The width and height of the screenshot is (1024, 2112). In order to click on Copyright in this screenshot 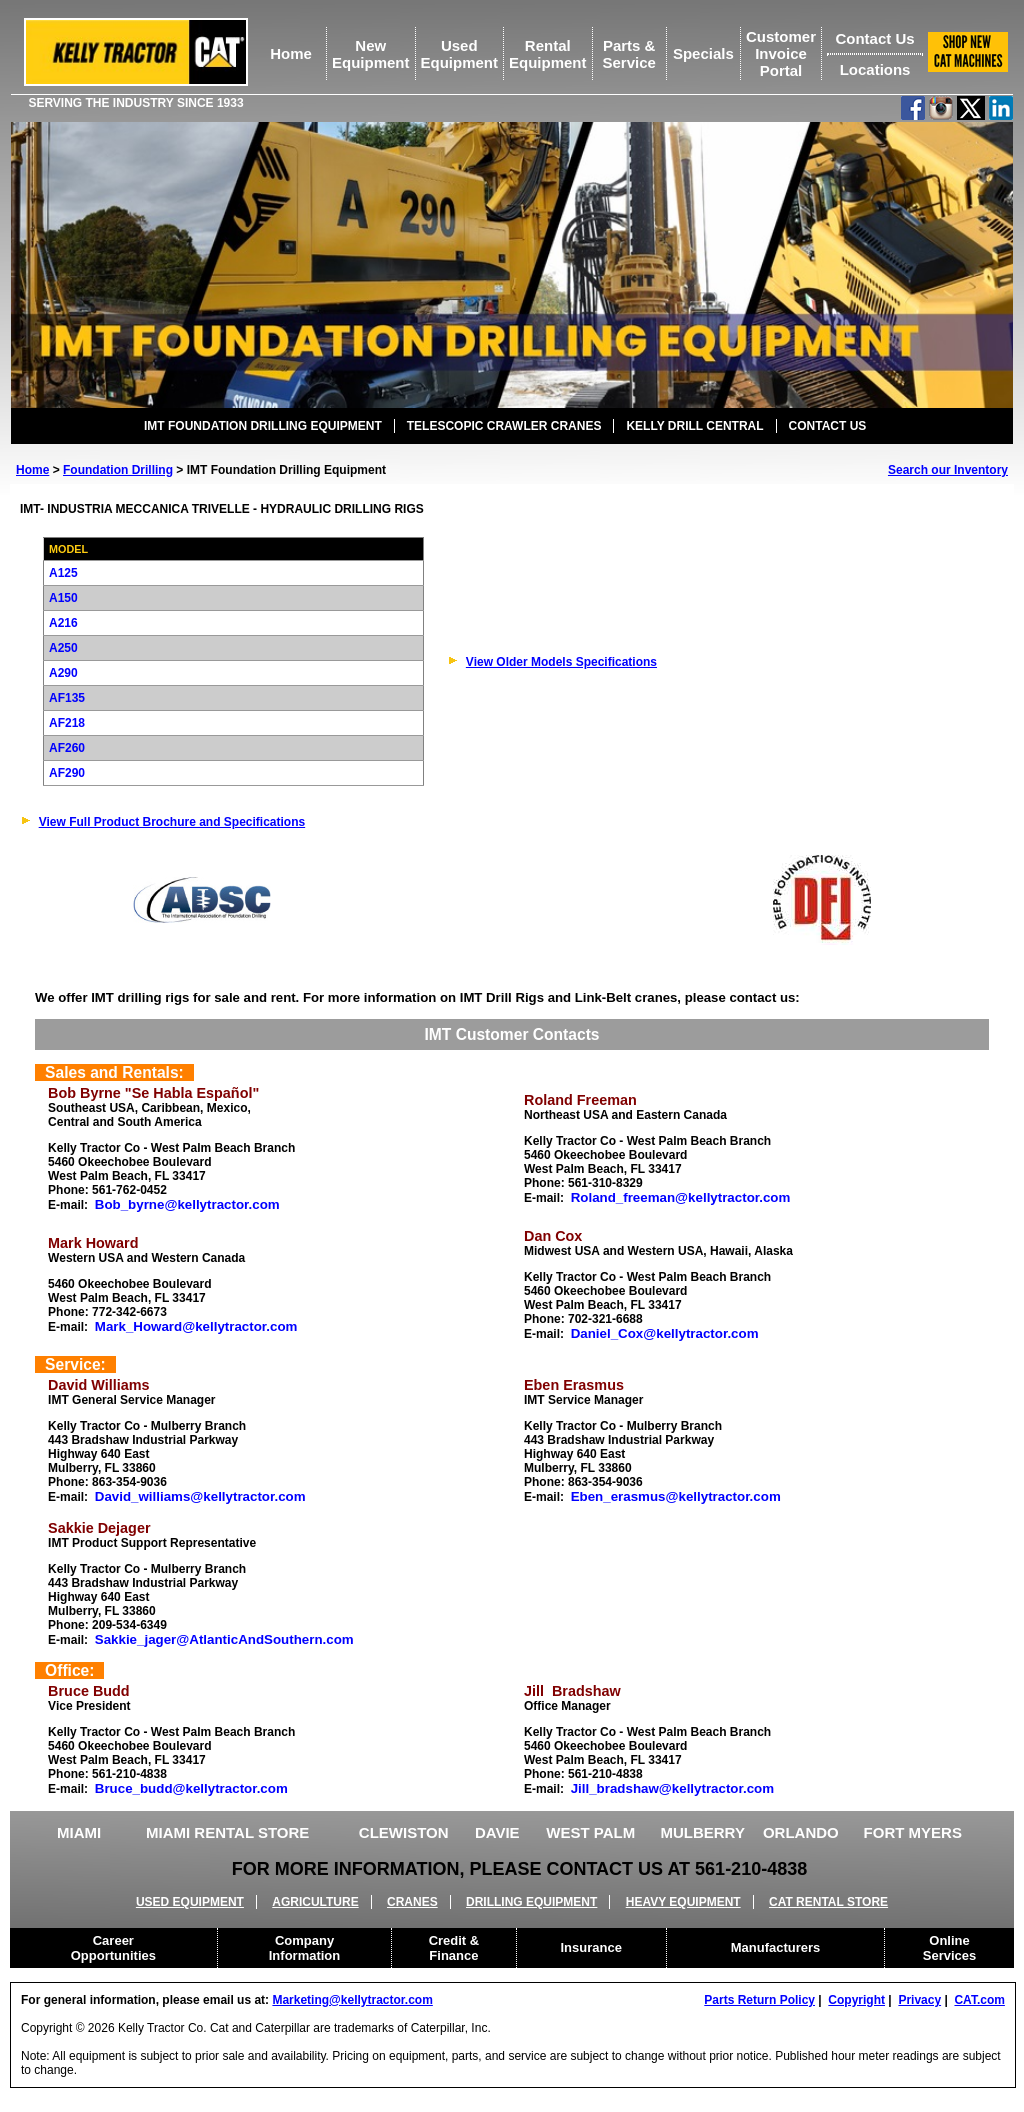, I will do `click(856, 2000)`.